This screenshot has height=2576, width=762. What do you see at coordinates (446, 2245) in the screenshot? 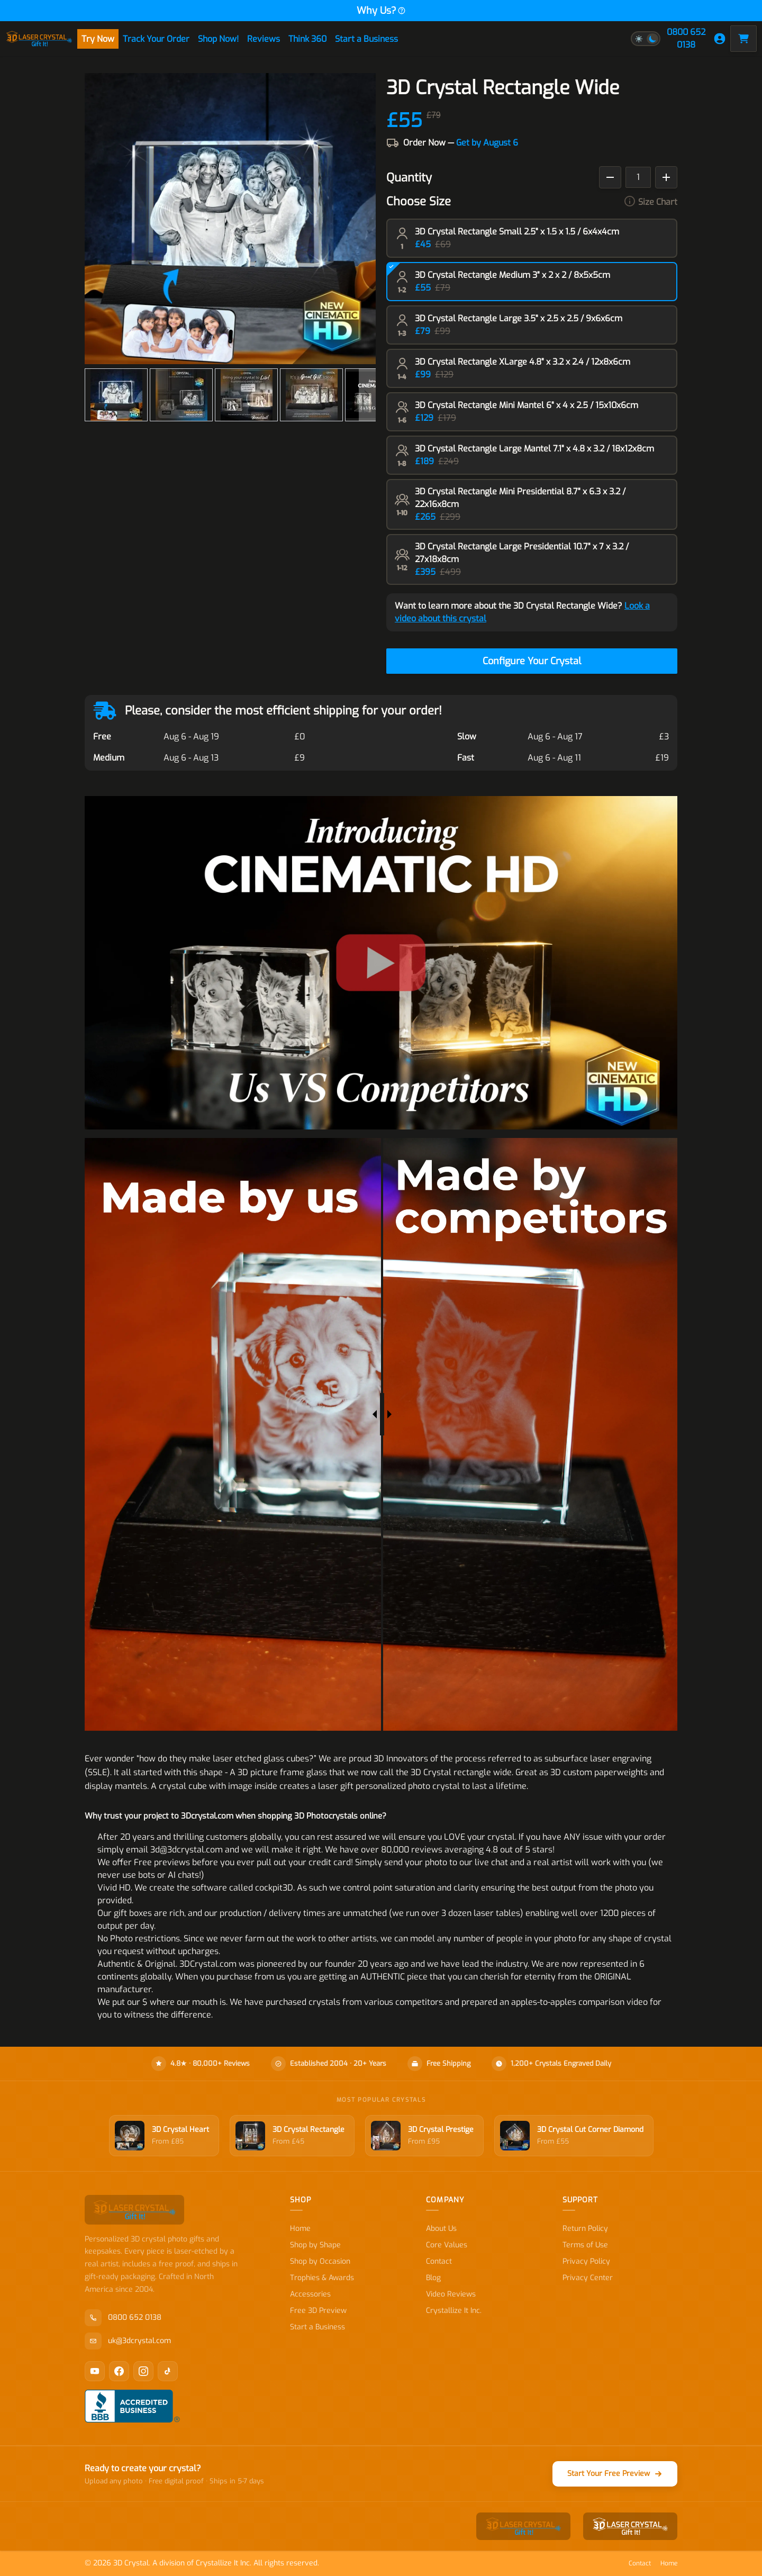
I see `Core Values` at bounding box center [446, 2245].